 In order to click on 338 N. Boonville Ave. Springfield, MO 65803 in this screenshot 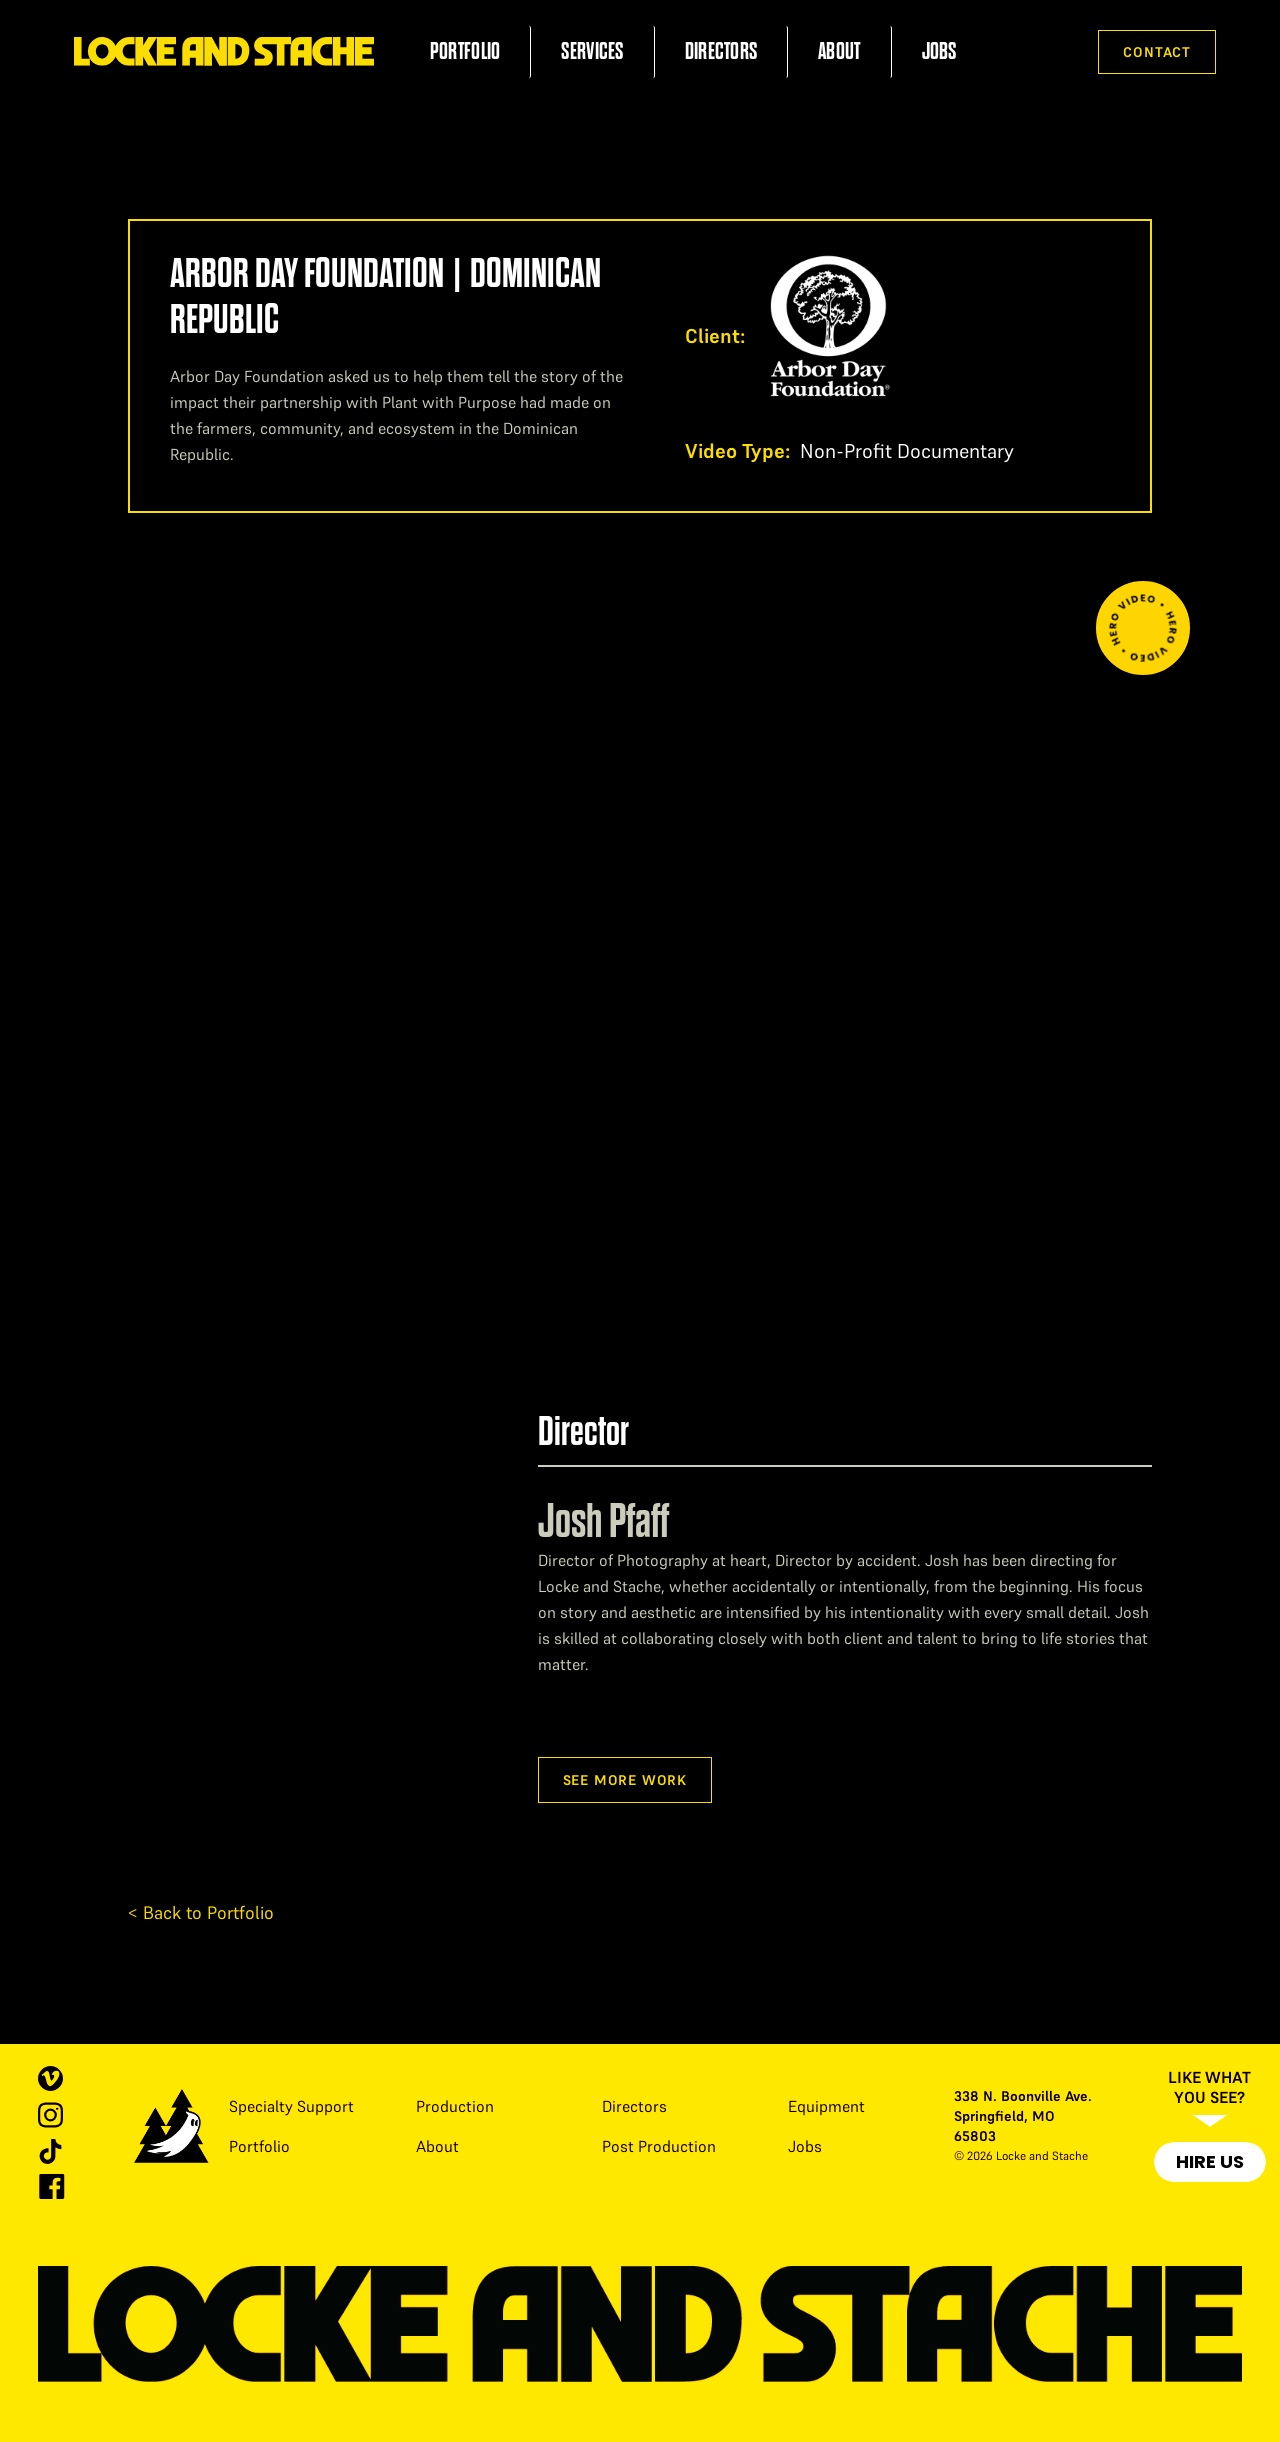, I will do `click(1023, 2116)`.